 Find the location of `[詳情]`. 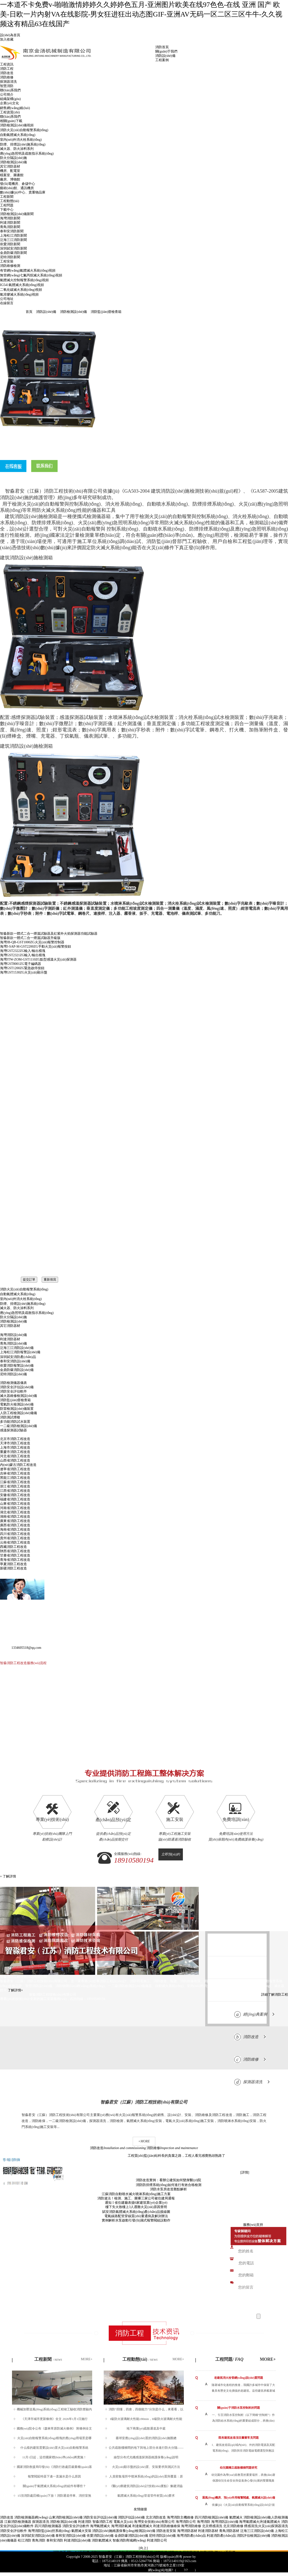

[詳情] is located at coordinates (244, 2179).